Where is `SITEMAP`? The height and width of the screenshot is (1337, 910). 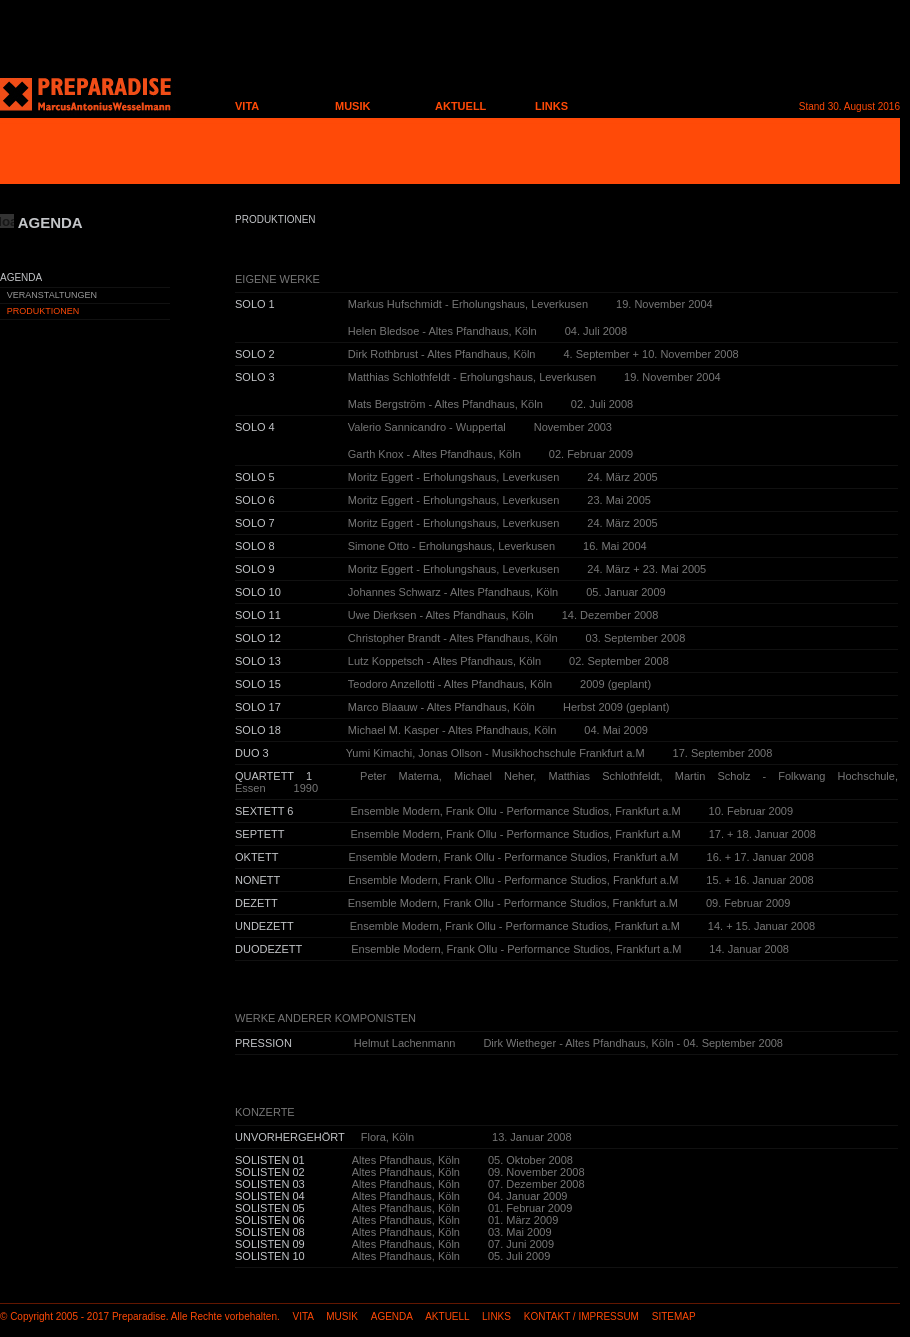 SITEMAP is located at coordinates (674, 1316).